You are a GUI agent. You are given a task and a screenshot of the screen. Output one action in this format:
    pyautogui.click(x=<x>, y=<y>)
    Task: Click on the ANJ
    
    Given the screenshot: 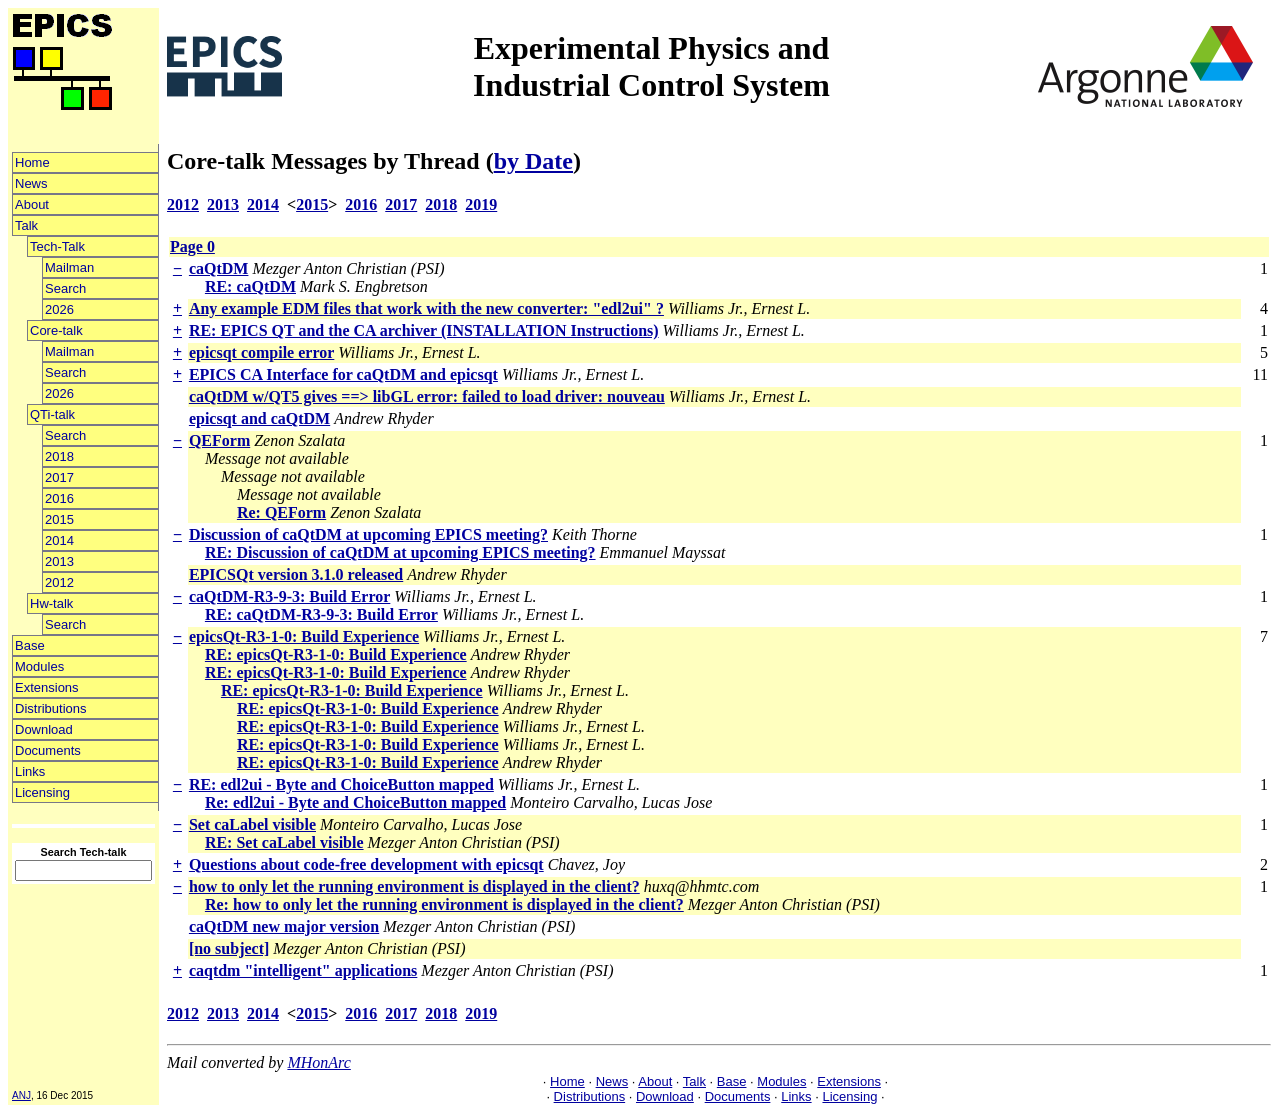 What is the action you would take?
    pyautogui.click(x=21, y=1095)
    